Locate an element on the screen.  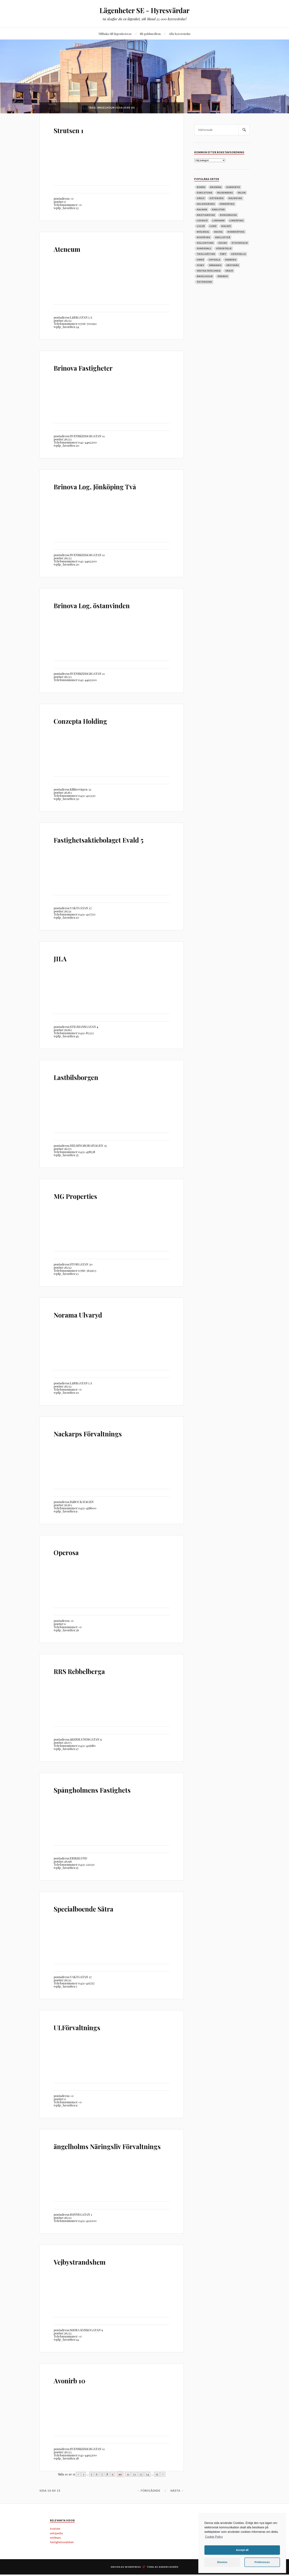
Helsingborg is located at coordinates (206, 204).